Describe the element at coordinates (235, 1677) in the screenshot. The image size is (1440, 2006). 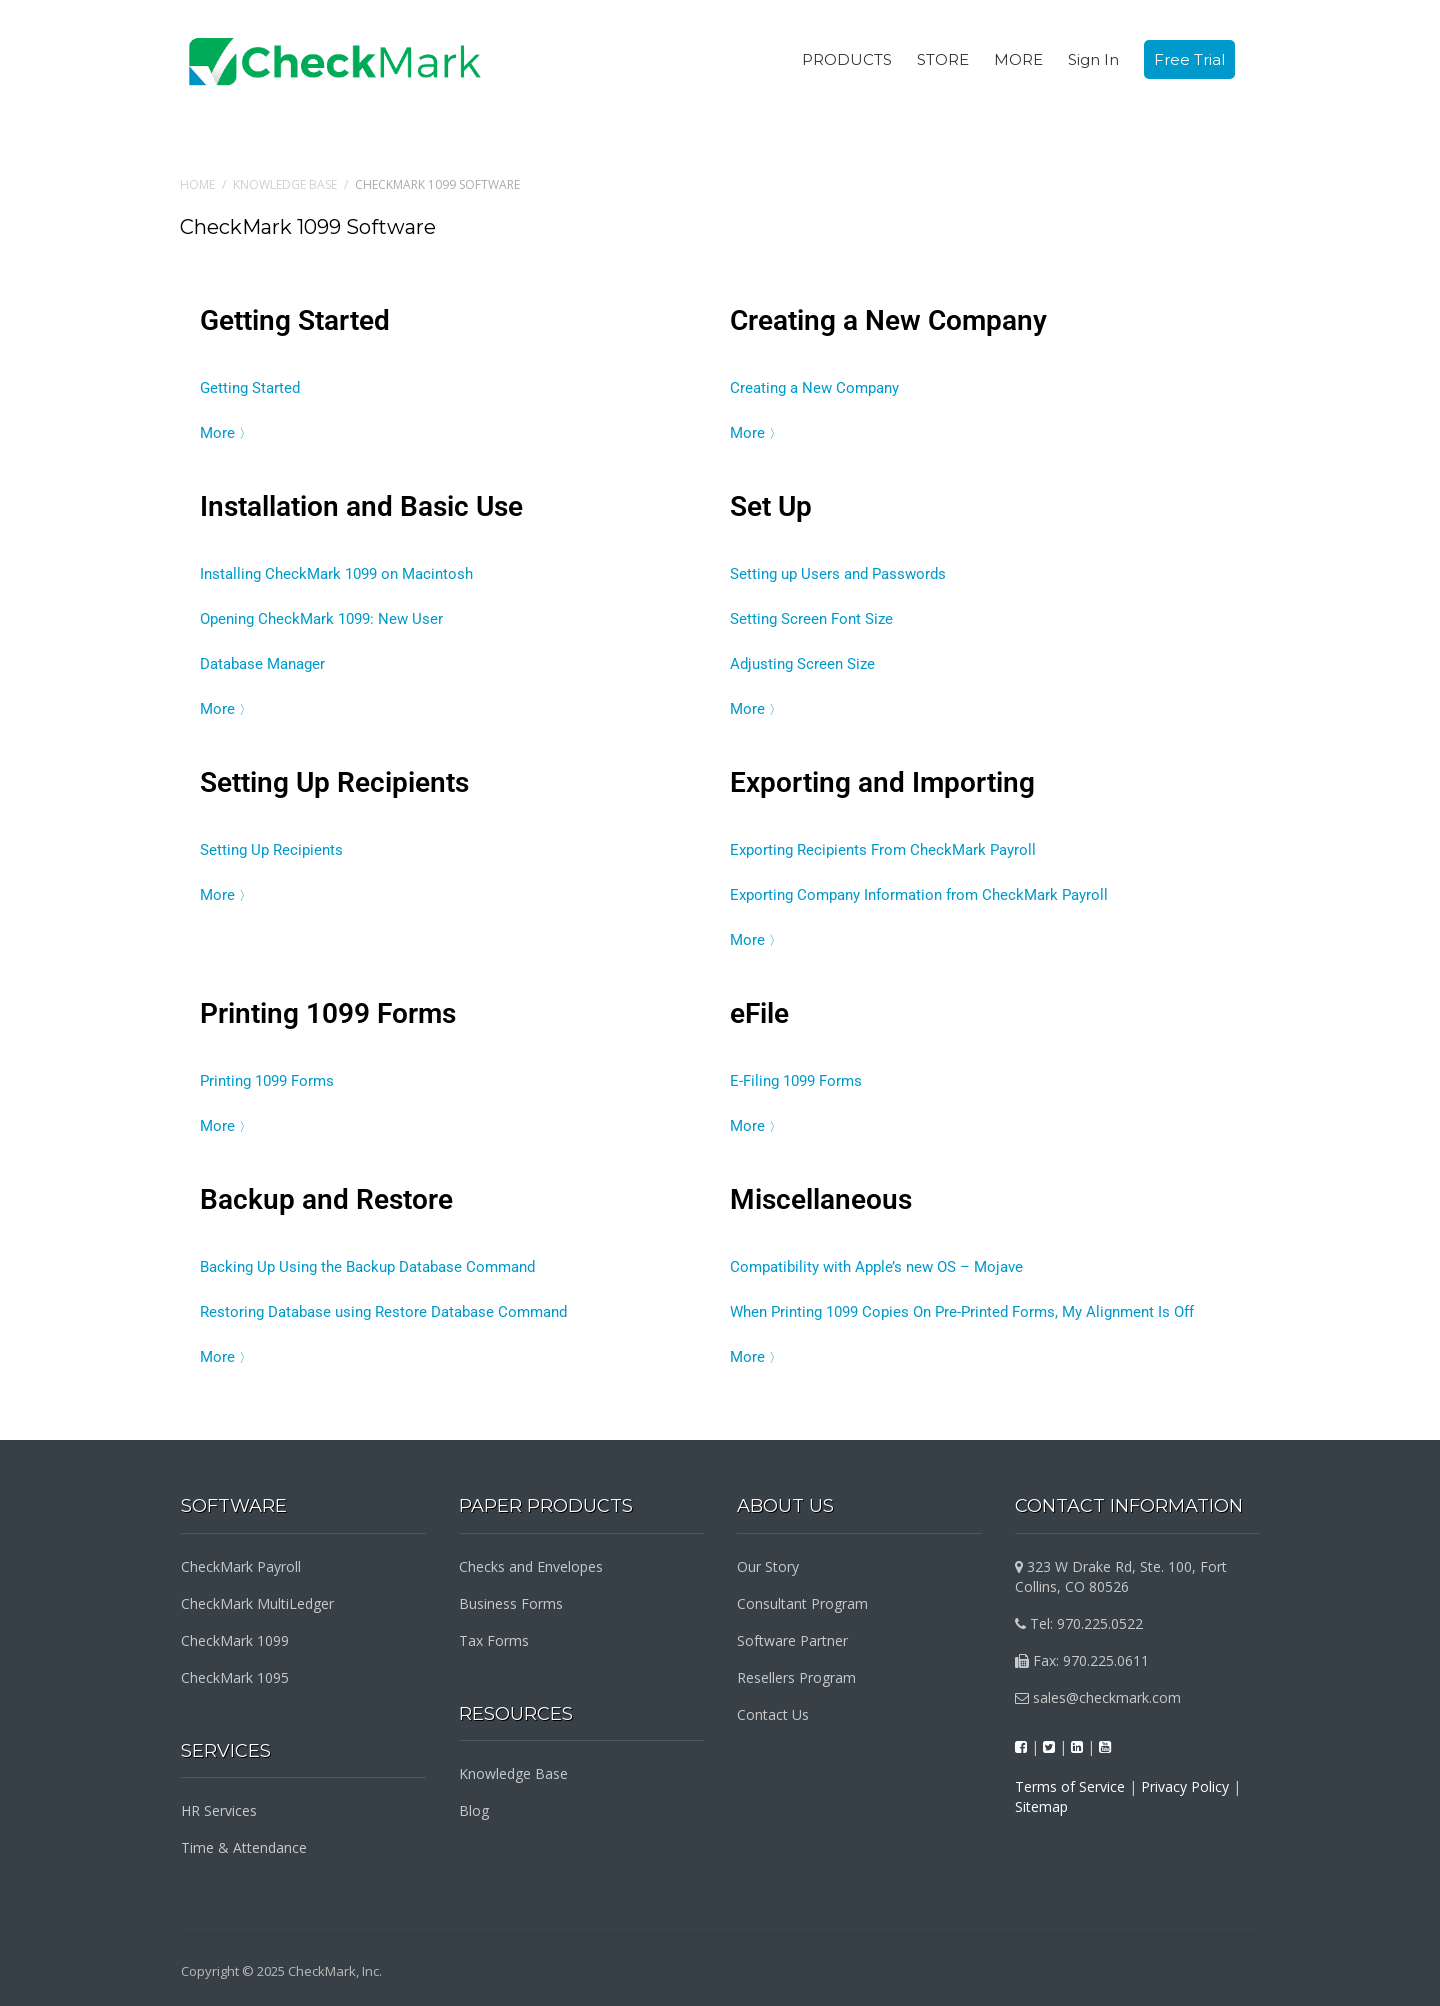
I see `CheckMark 1095` at that location.